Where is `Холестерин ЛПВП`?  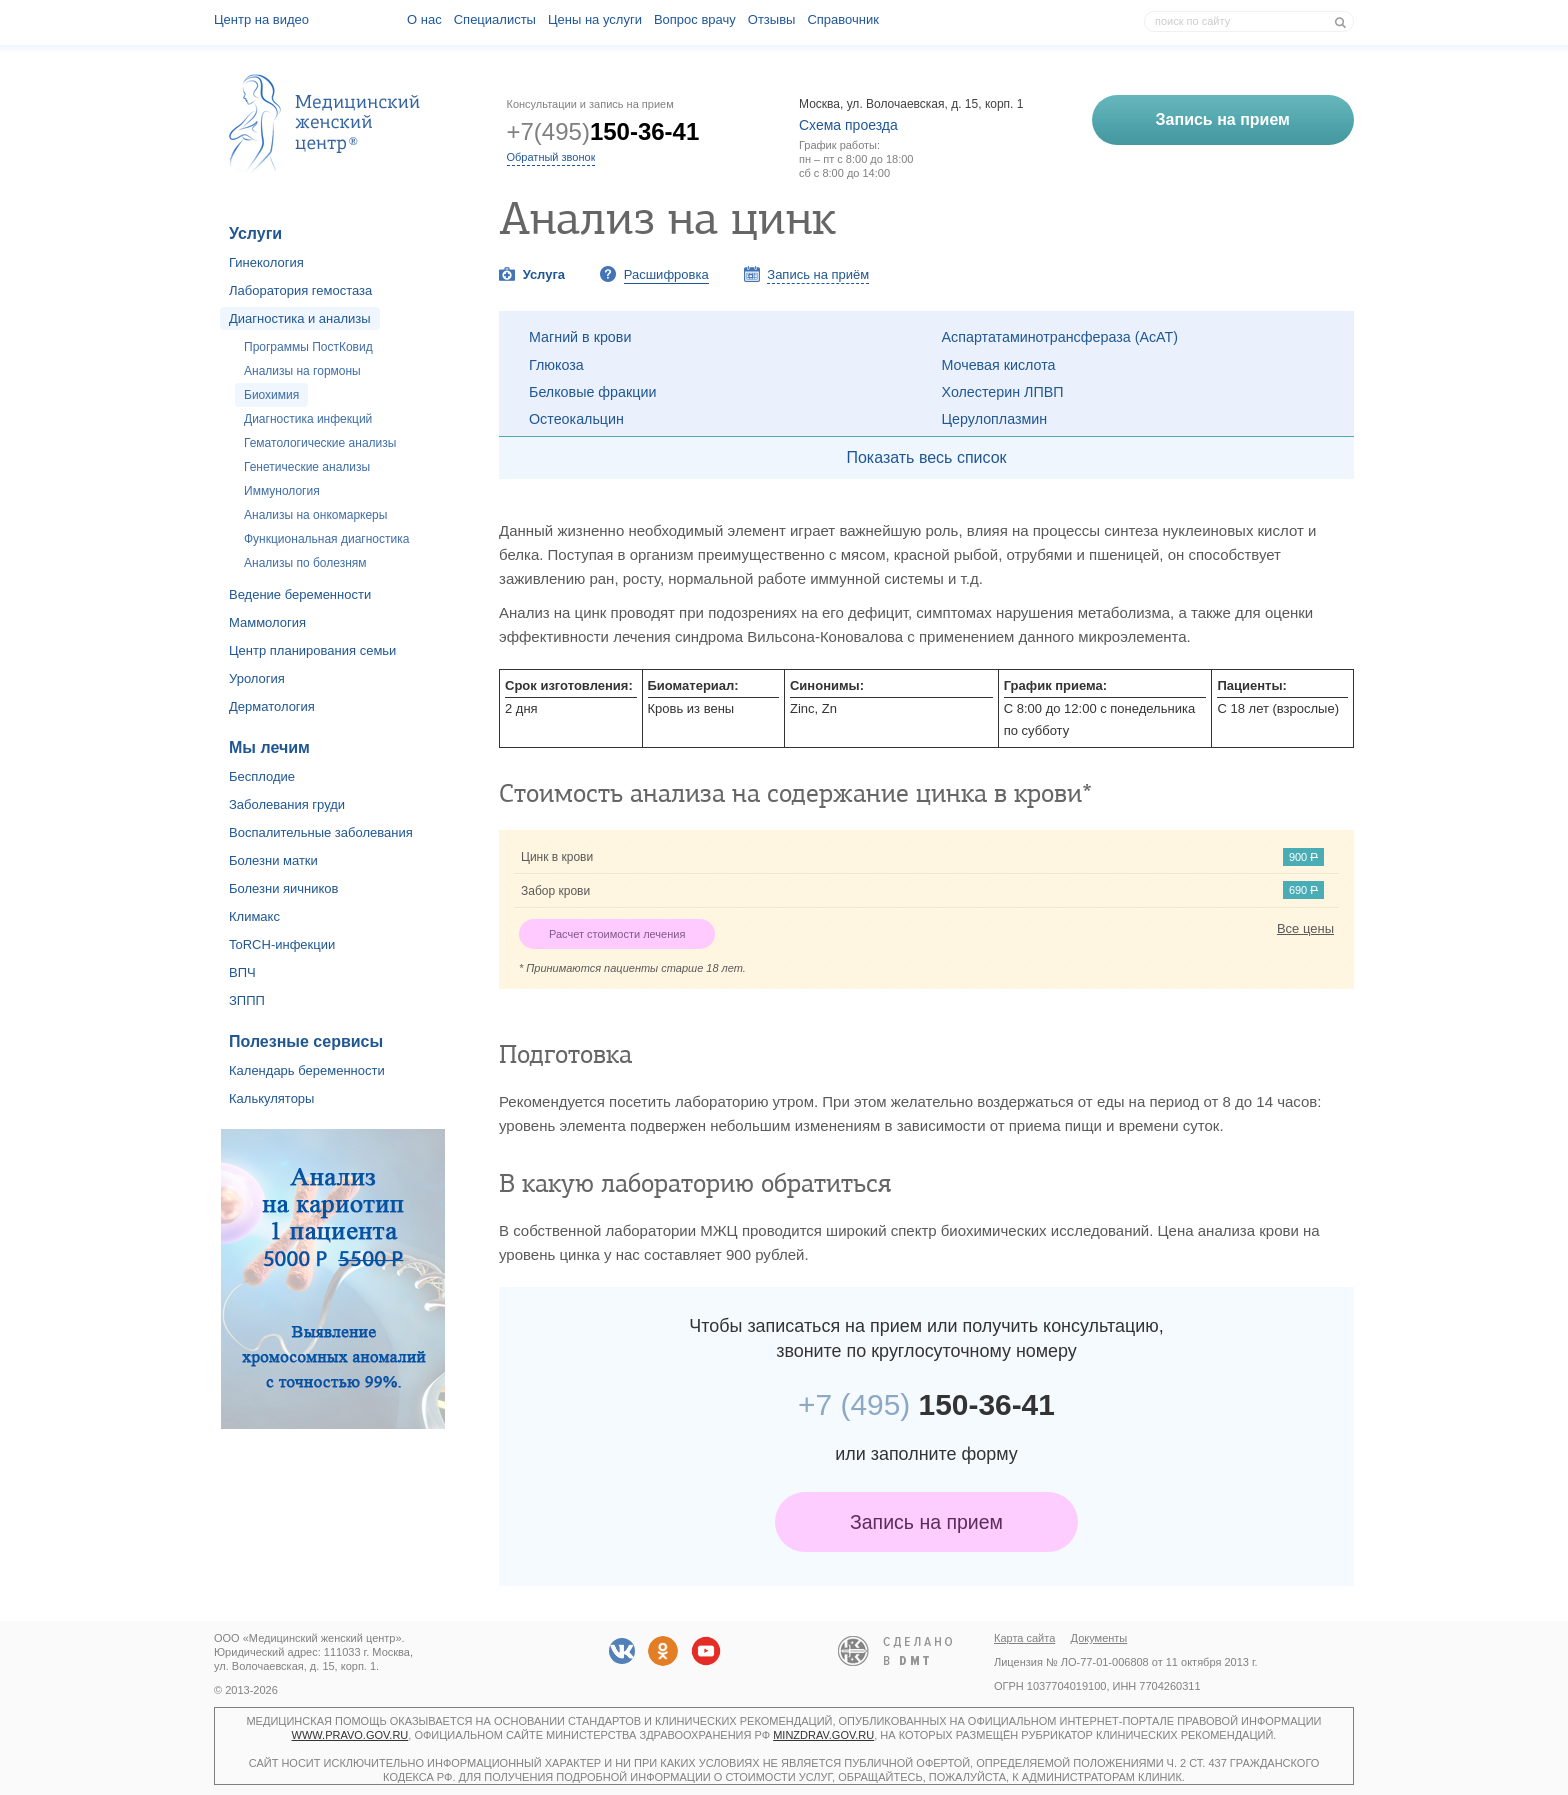
Холестерин ЛПВП is located at coordinates (1003, 392).